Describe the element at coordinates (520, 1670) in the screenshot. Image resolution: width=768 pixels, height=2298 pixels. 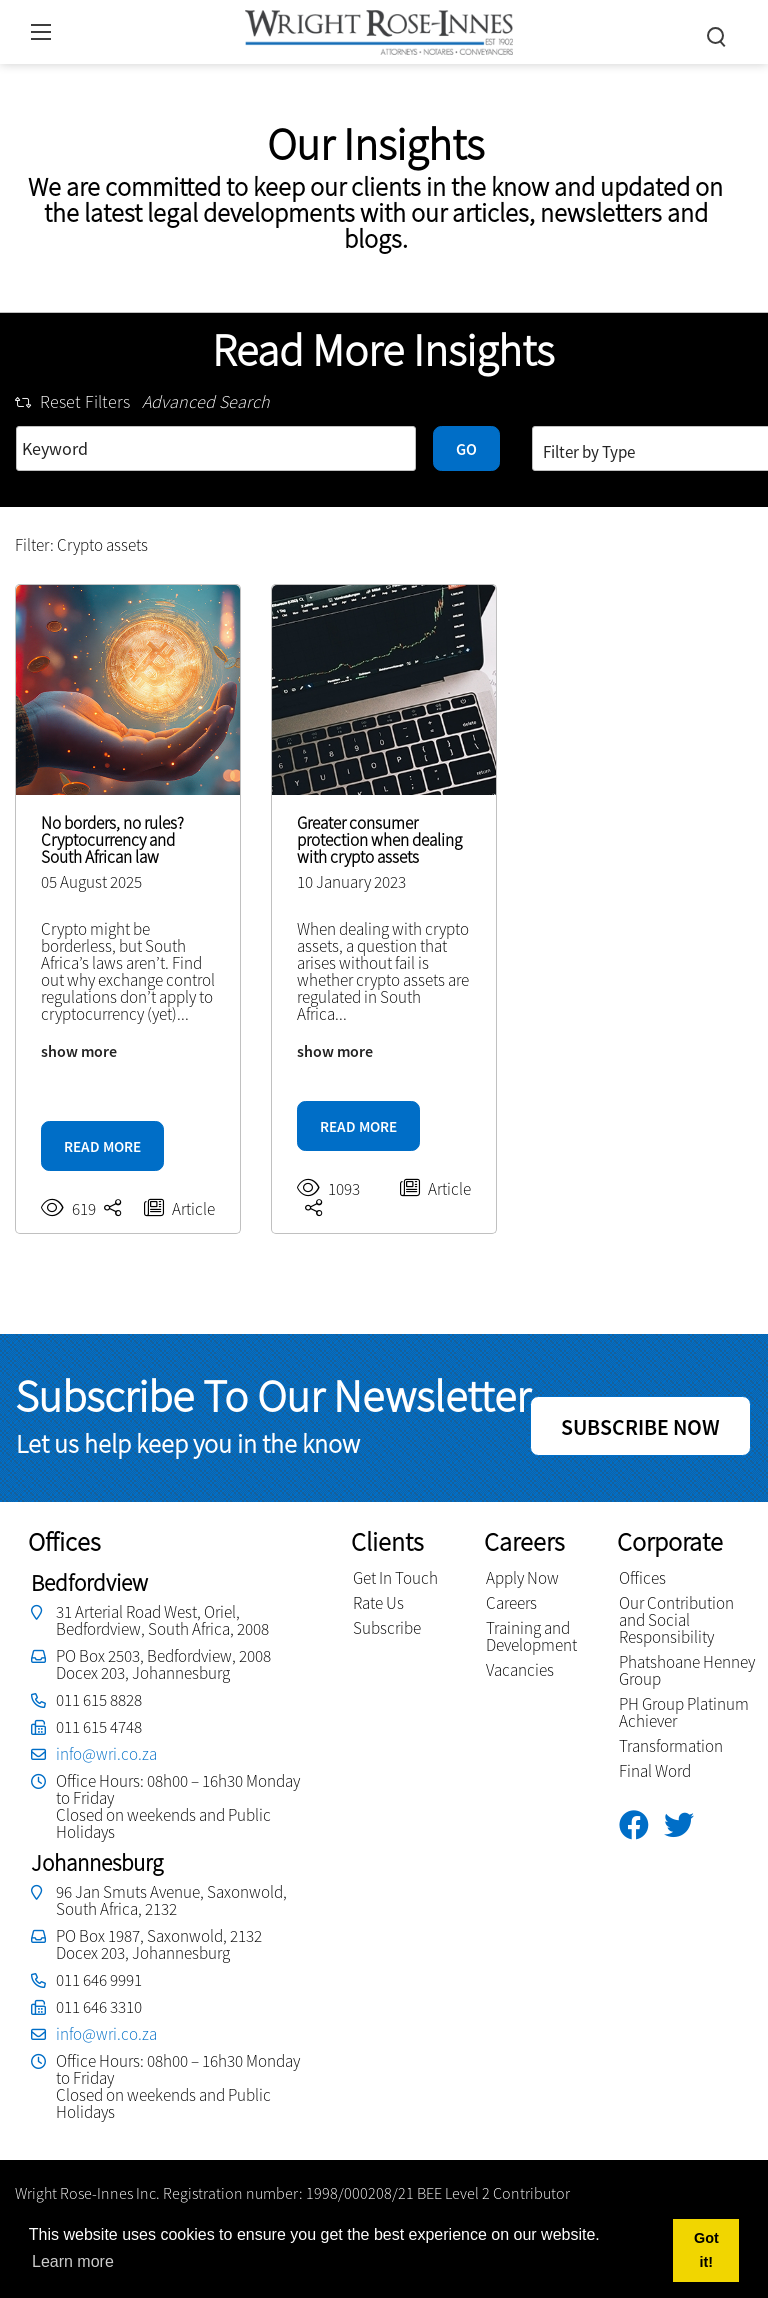
I see `Vacancies` at that location.